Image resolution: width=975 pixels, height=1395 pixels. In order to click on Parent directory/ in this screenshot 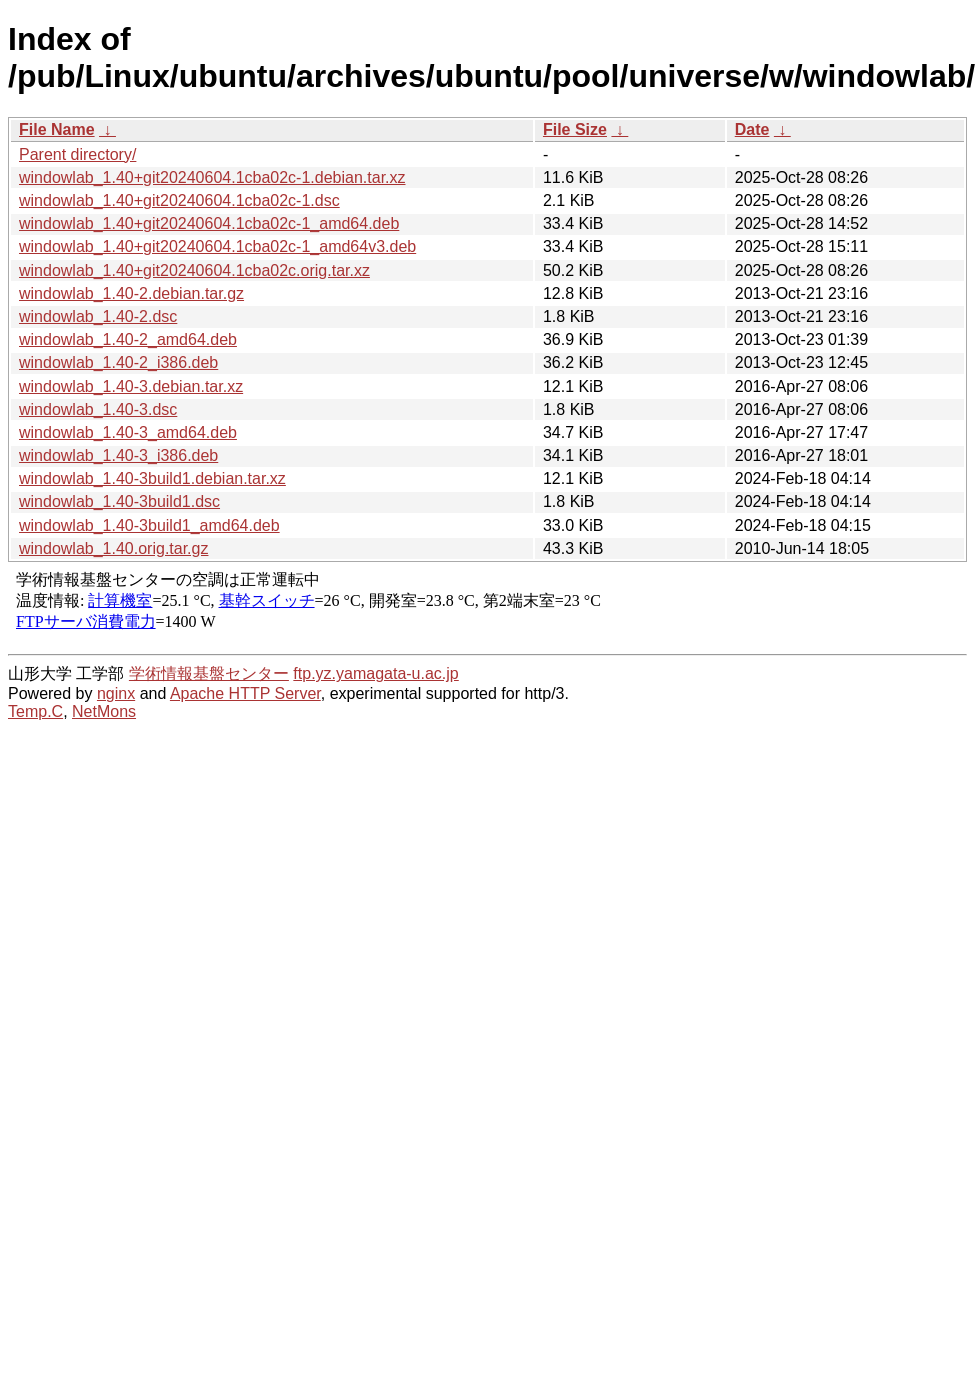, I will do `click(77, 154)`.